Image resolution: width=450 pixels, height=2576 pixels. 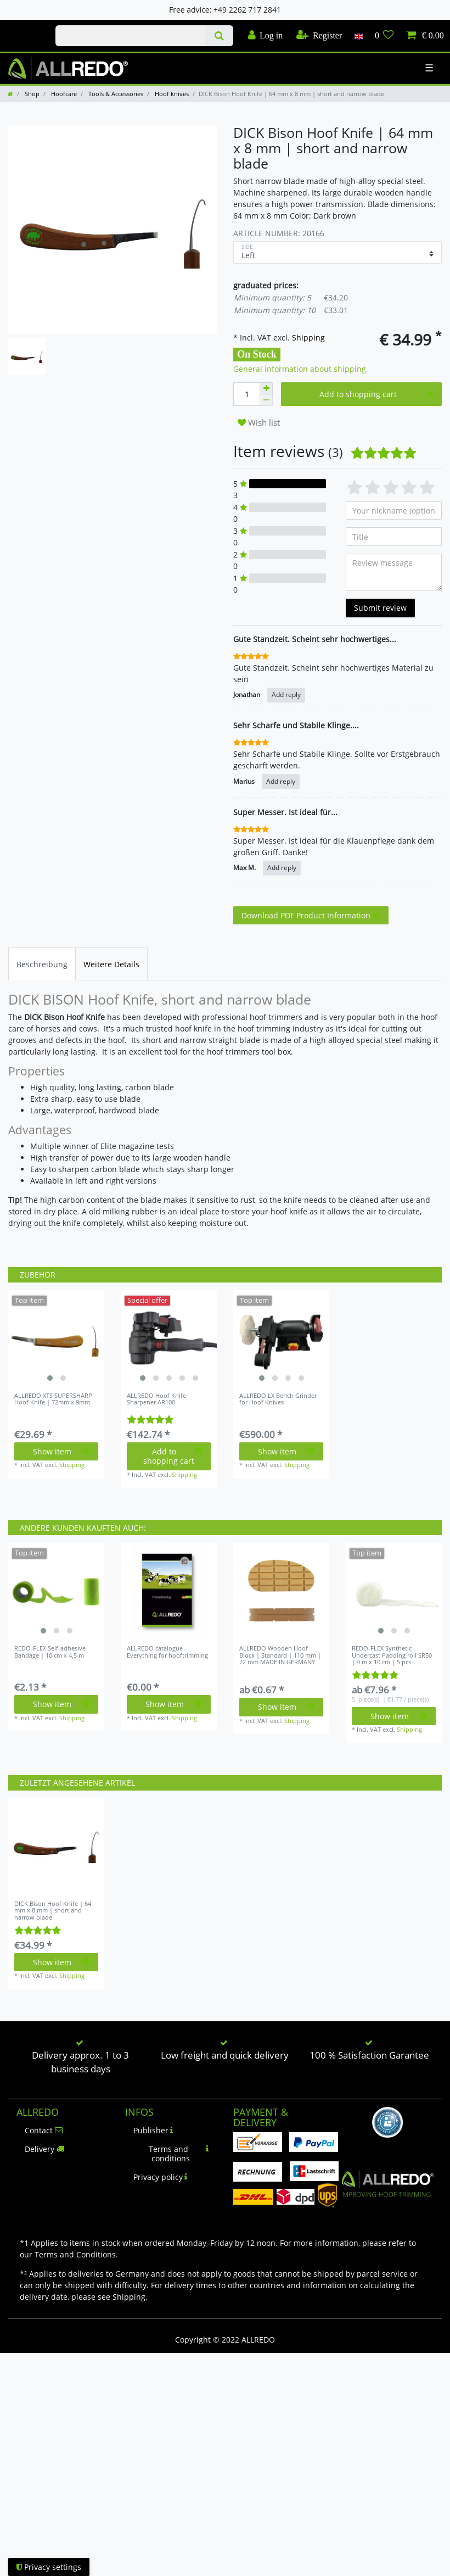 What do you see at coordinates (307, 337) in the screenshot?
I see `Shipping` at bounding box center [307, 337].